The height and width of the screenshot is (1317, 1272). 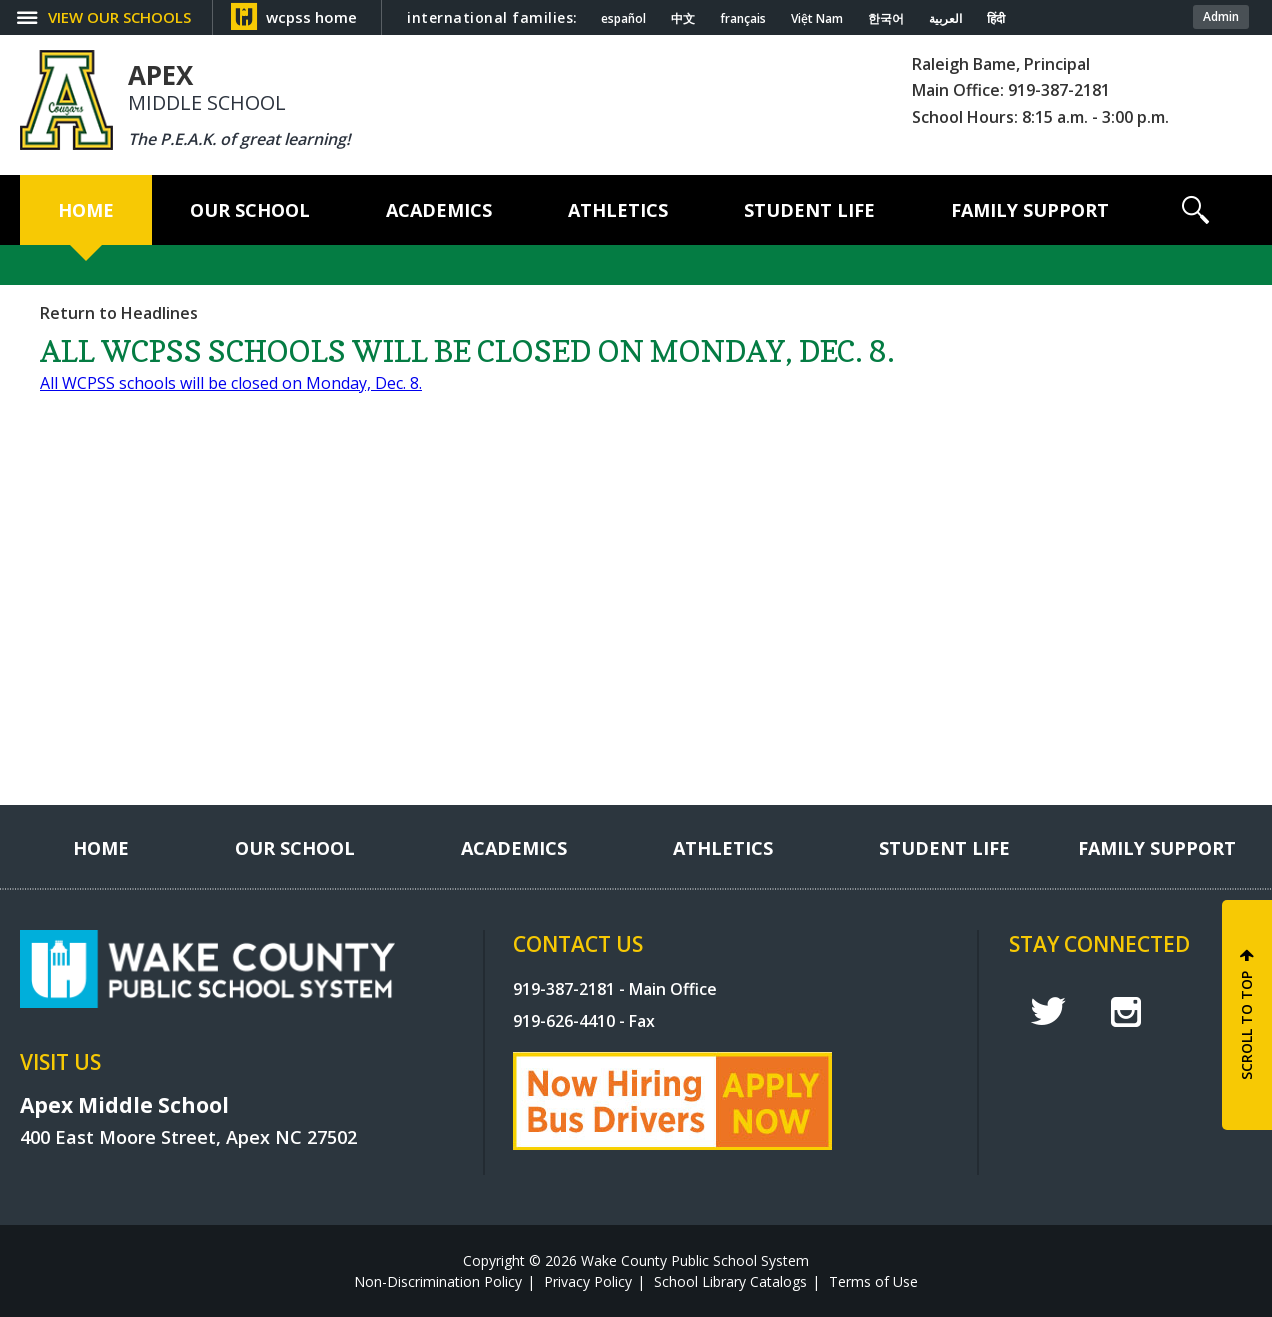 I want to click on español [Navigate to Spanish translated page], so click(x=623, y=19).